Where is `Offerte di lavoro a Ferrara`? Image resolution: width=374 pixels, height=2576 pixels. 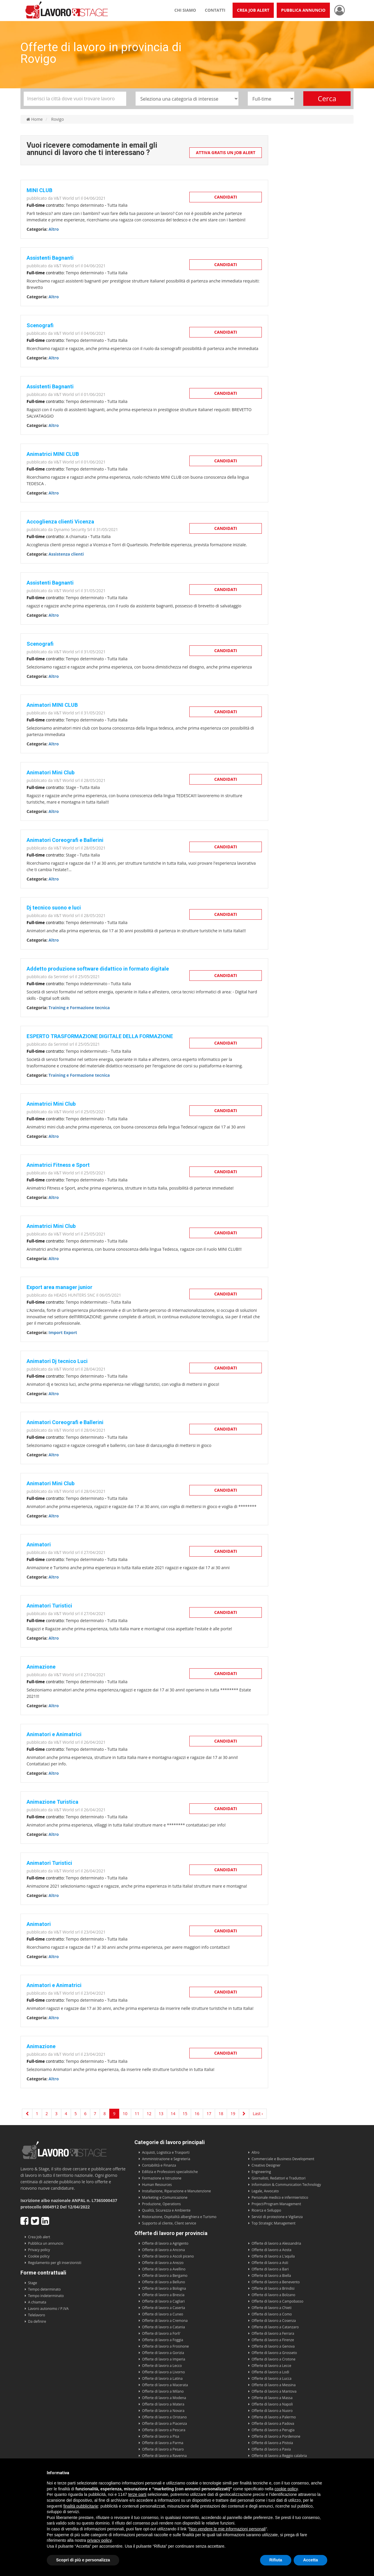
Offerte di lavoro a Ferrara is located at coordinates (273, 2333).